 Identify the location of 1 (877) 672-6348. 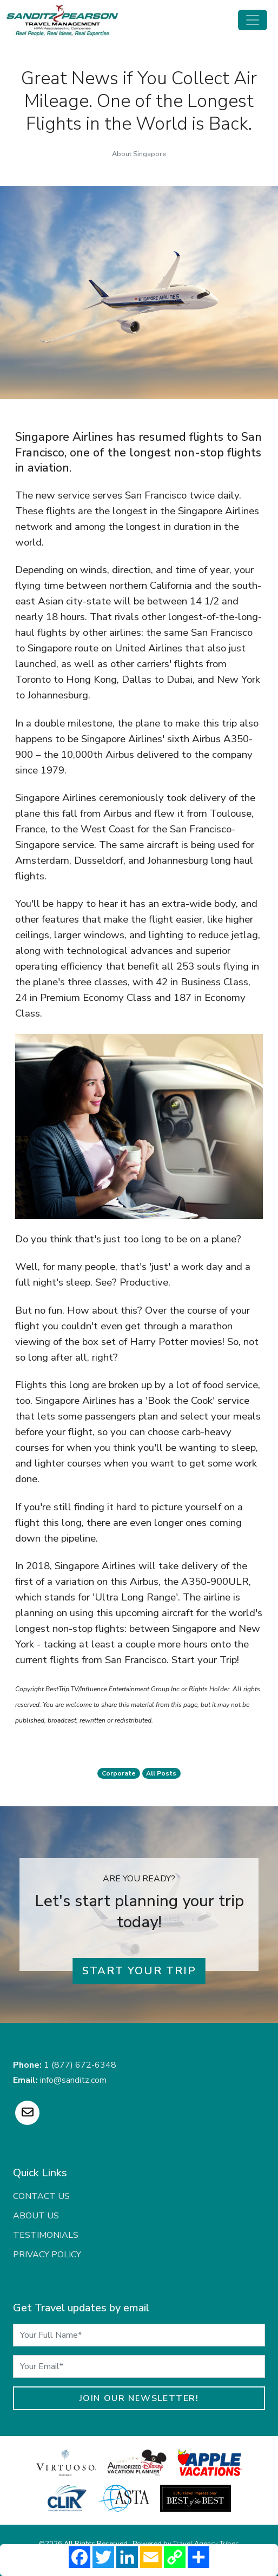
(80, 2065).